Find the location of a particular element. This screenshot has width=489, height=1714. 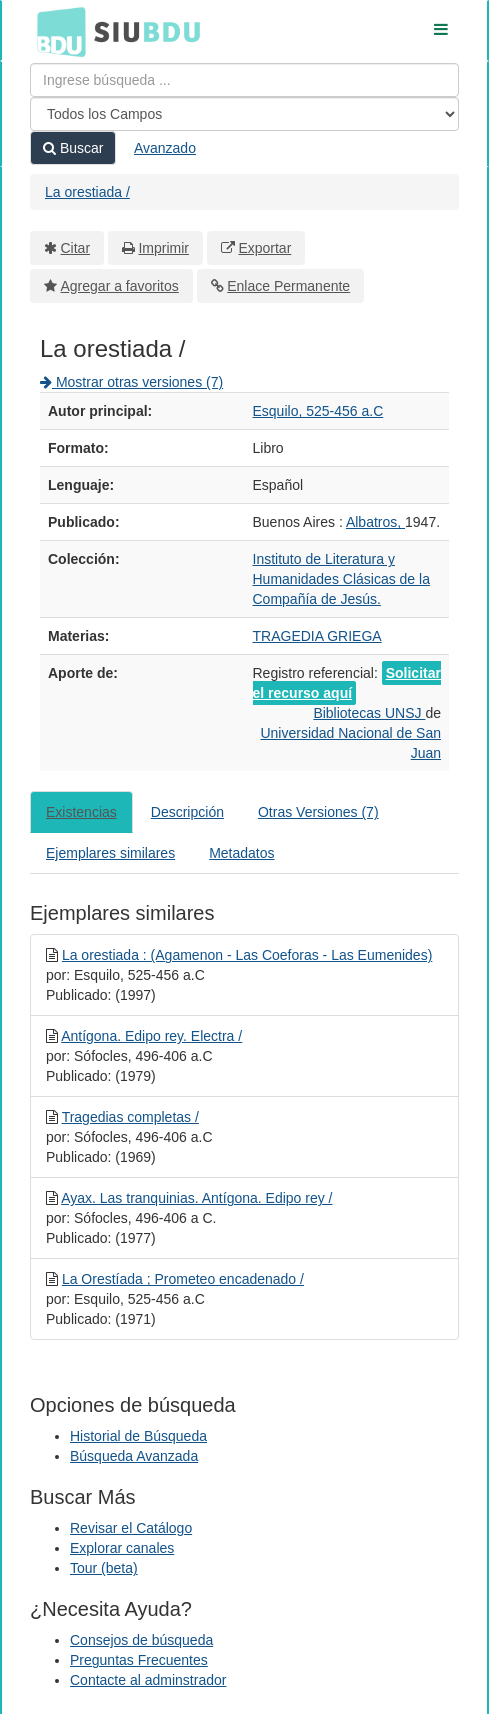

Ejemplares similares is located at coordinates (110, 853).